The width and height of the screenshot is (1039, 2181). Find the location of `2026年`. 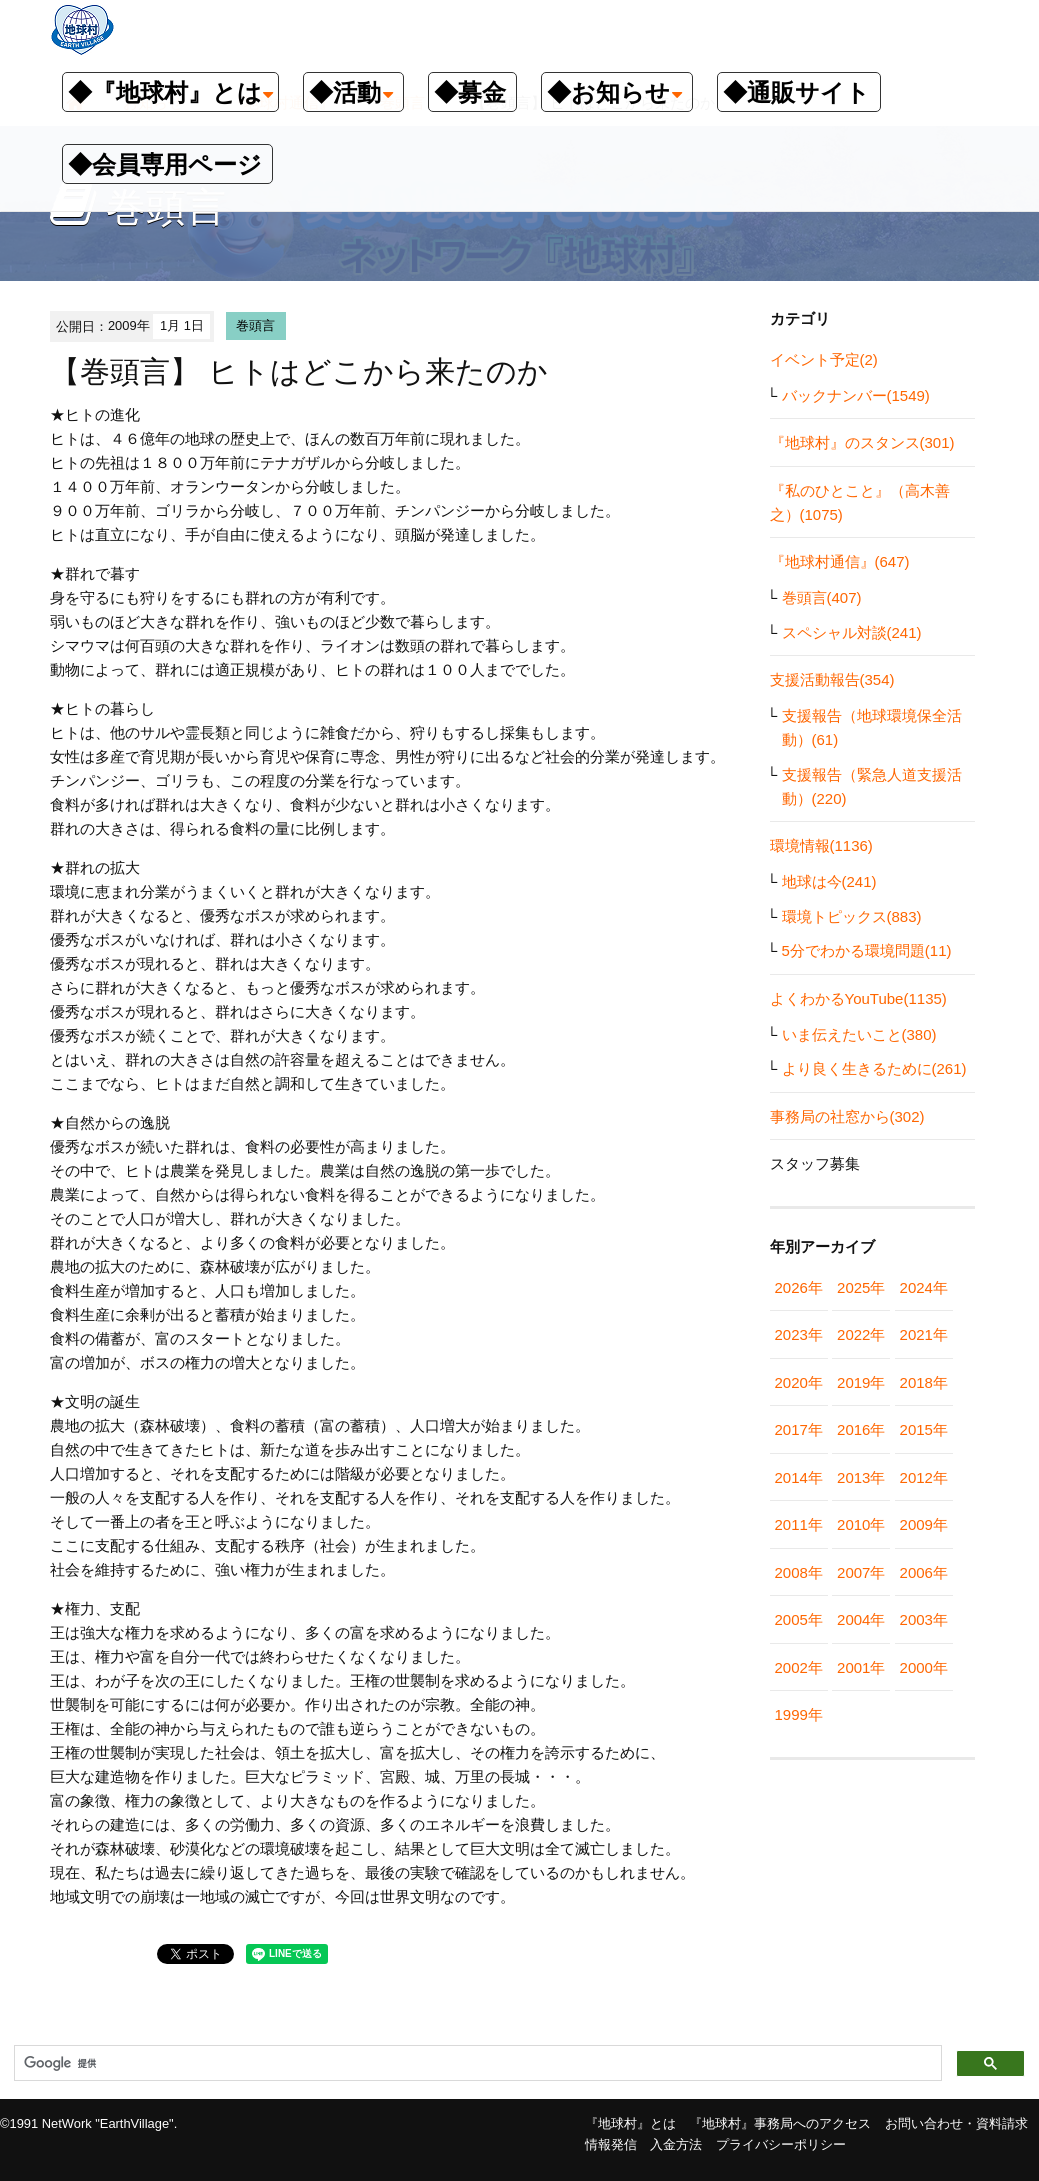

2026年 is located at coordinates (799, 1287).